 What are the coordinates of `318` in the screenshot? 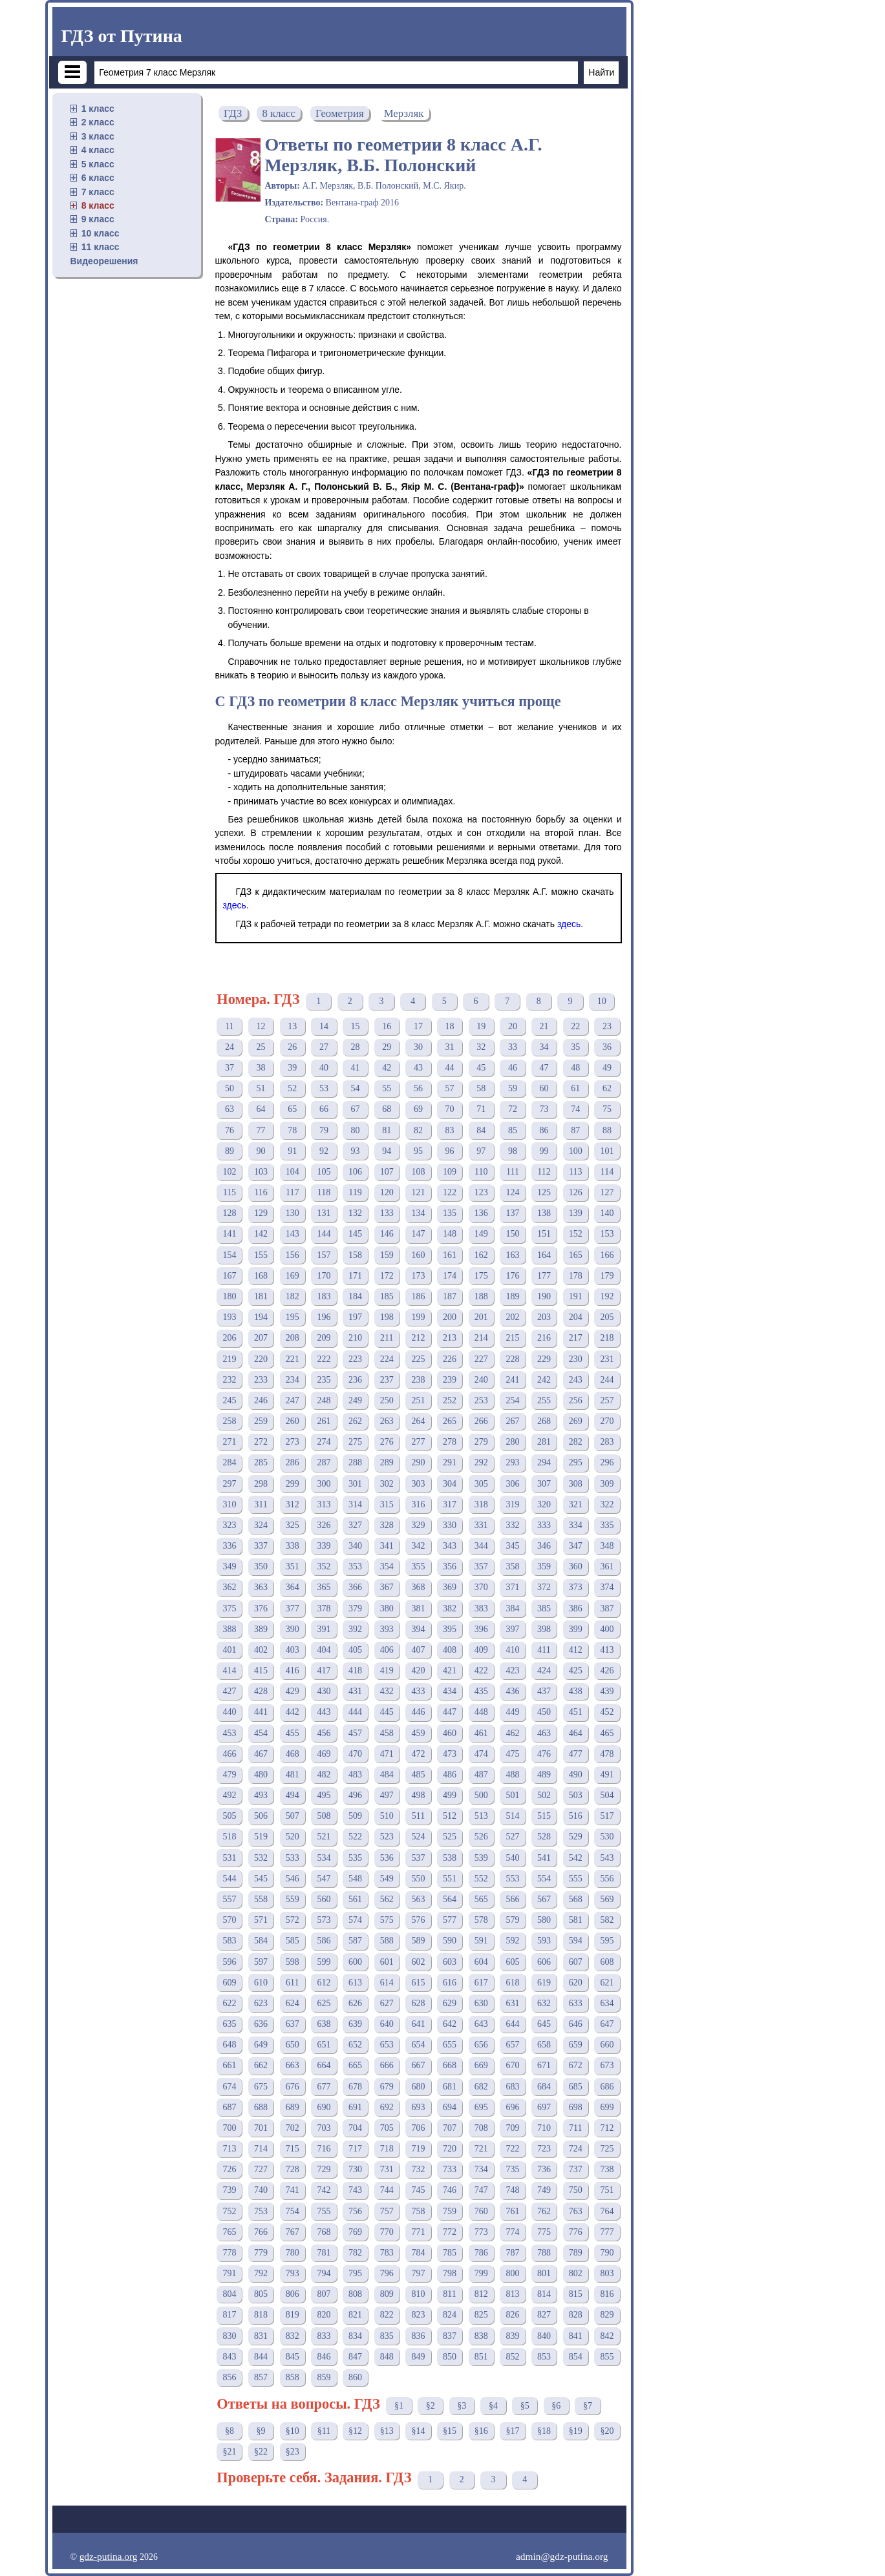 It's located at (481, 1504).